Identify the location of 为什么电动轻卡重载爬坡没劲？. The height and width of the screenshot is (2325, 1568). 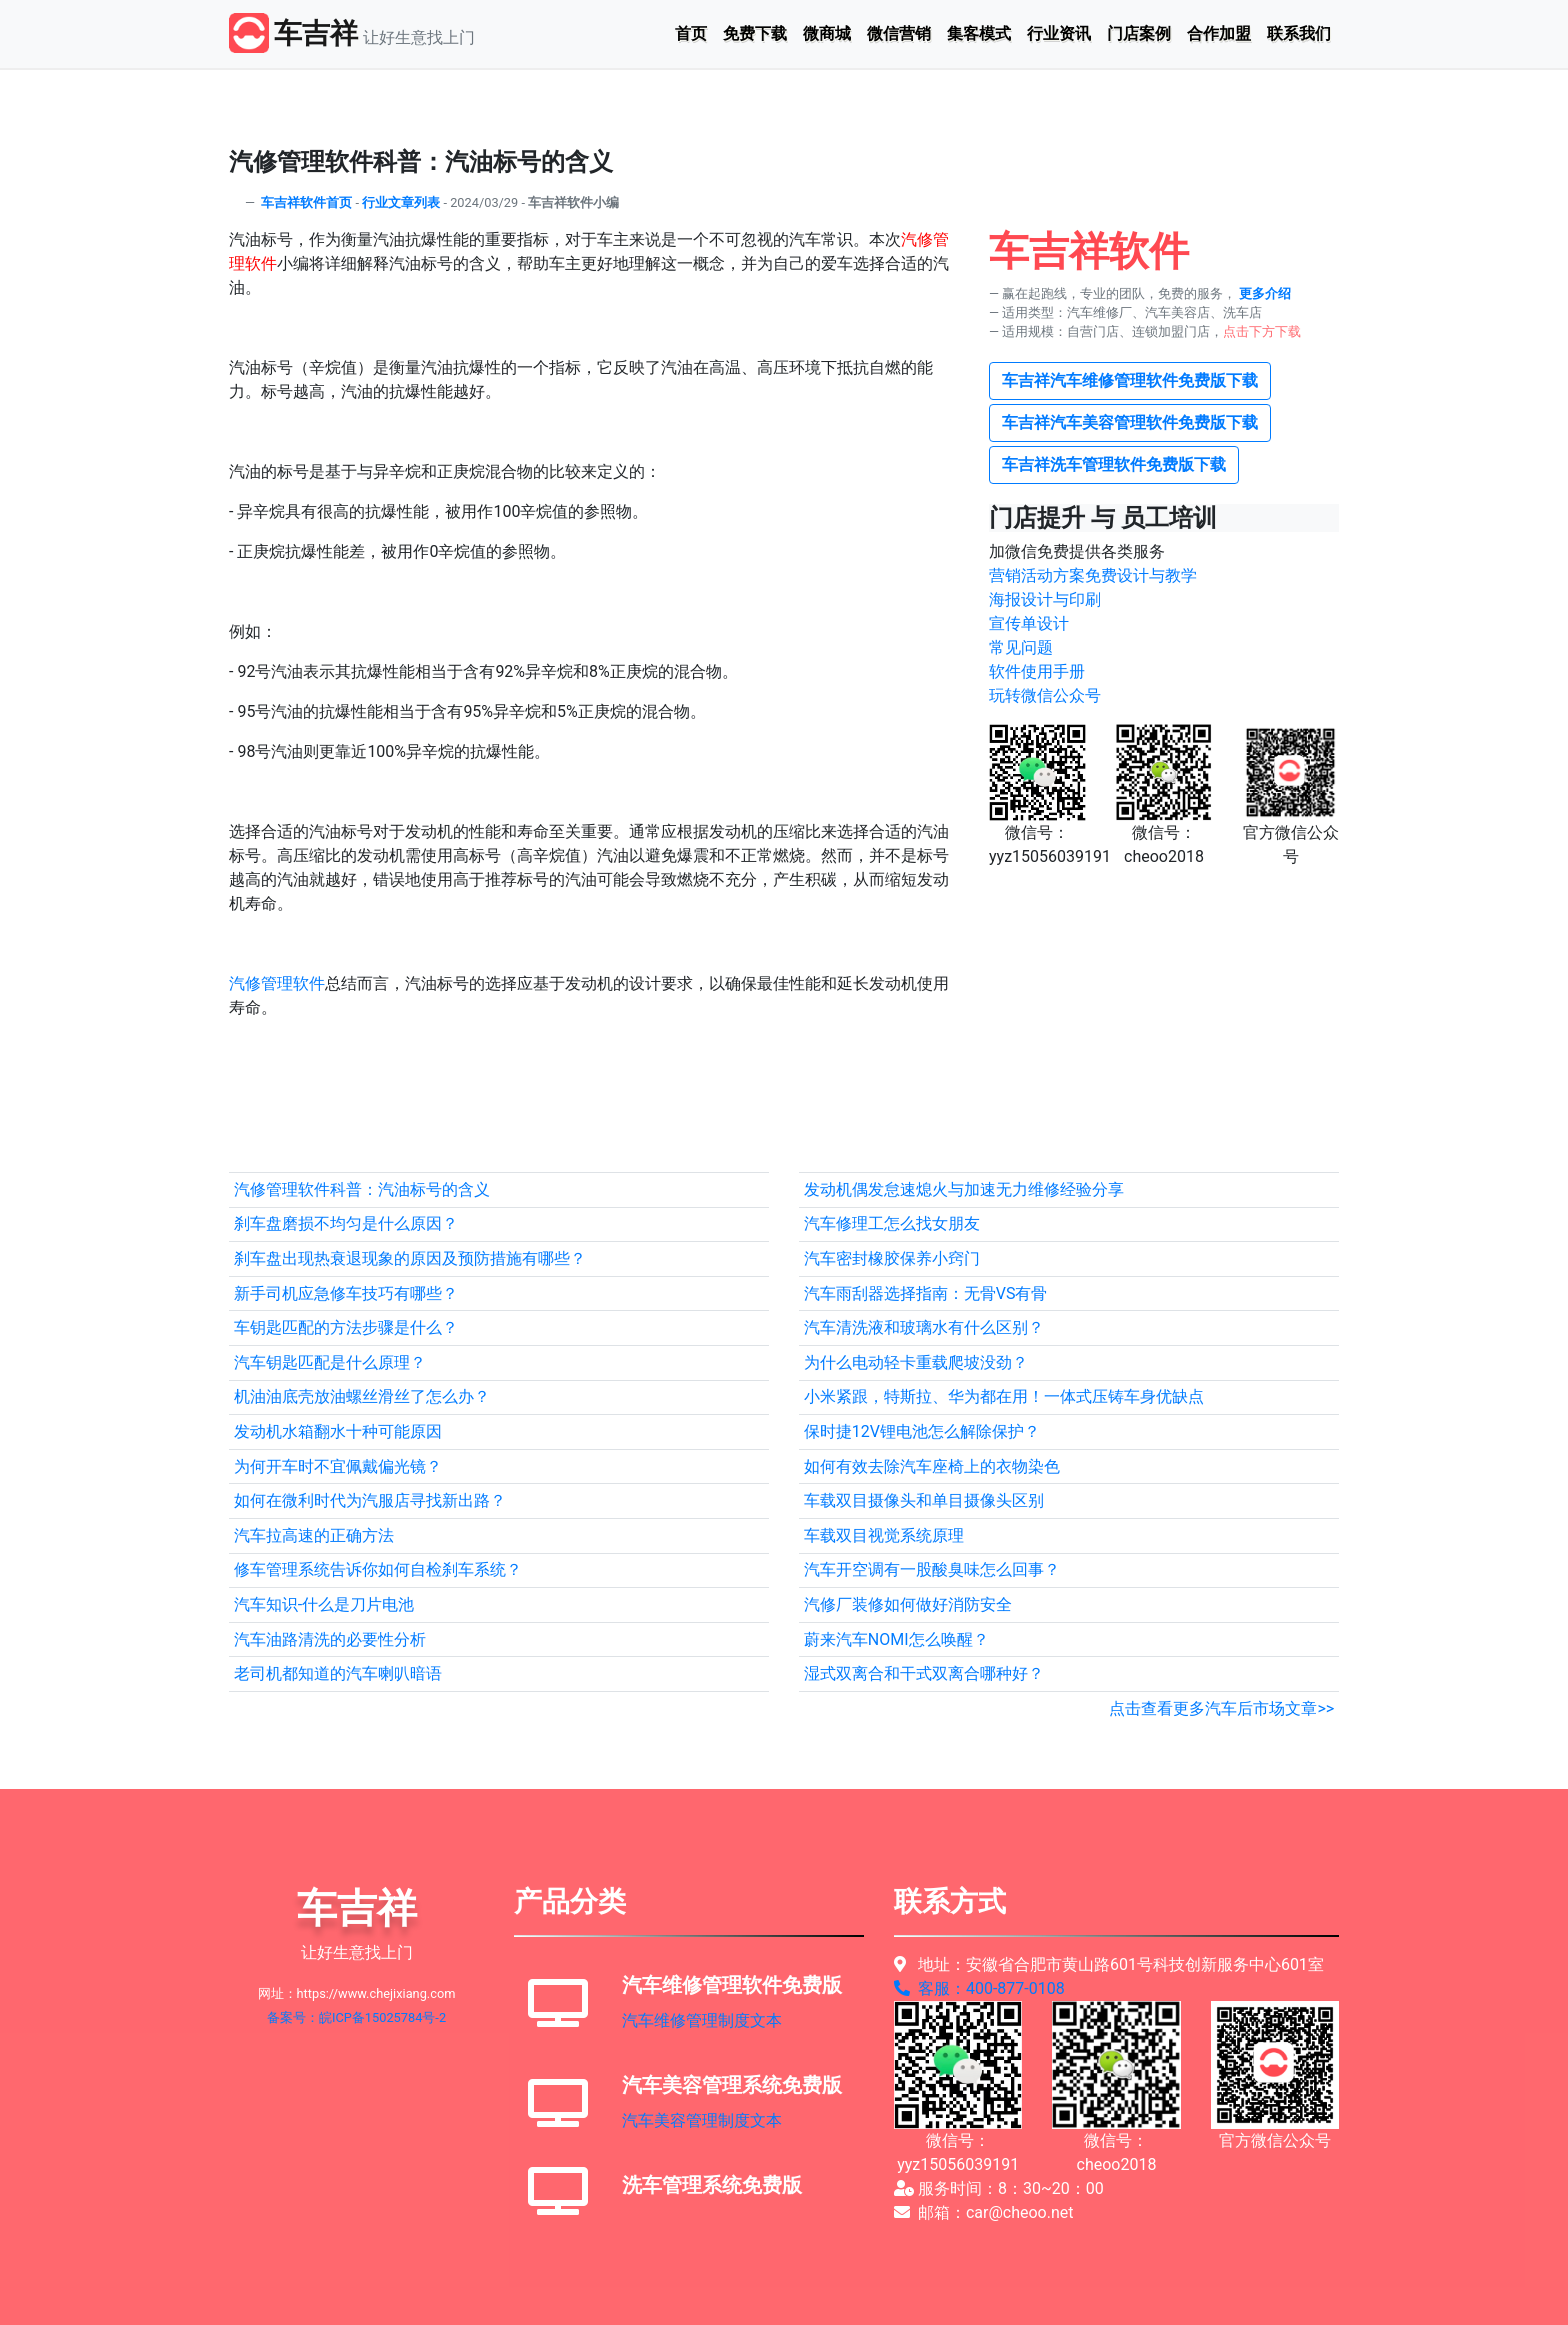
(916, 1362).